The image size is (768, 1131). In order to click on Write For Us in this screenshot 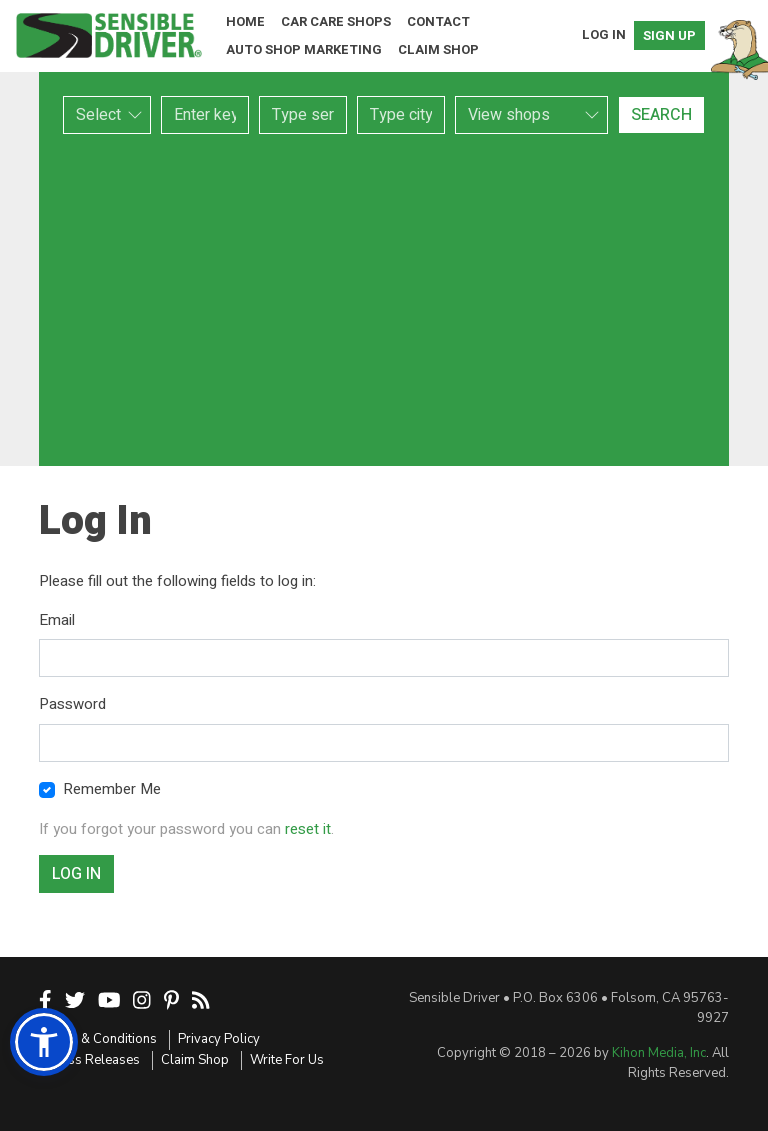, I will do `click(287, 1060)`.